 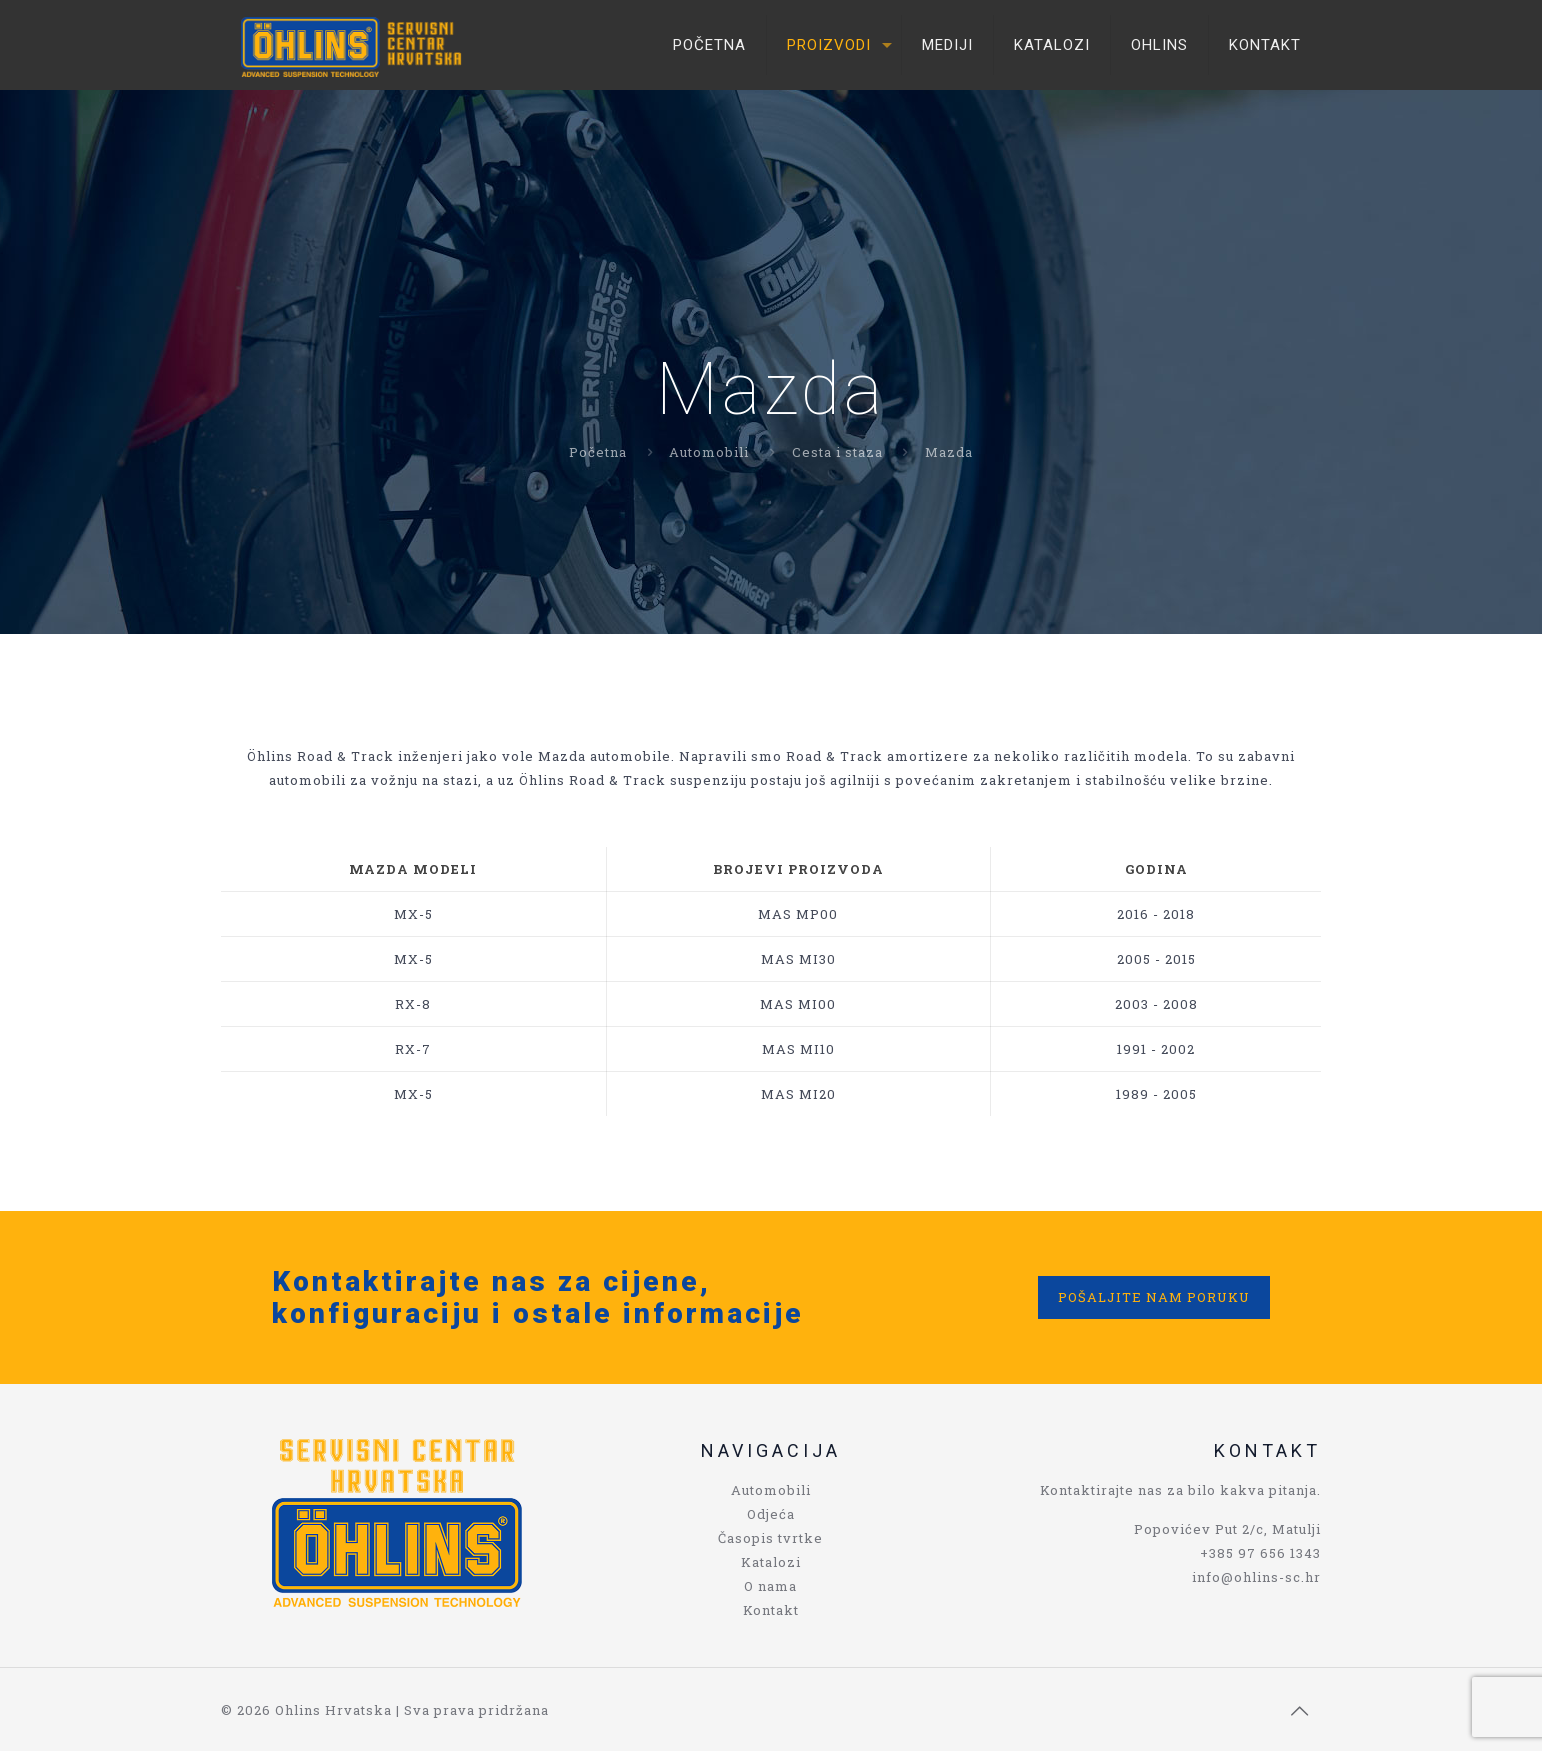 What do you see at coordinates (770, 1538) in the screenshot?
I see `Časopis tvrtke` at bounding box center [770, 1538].